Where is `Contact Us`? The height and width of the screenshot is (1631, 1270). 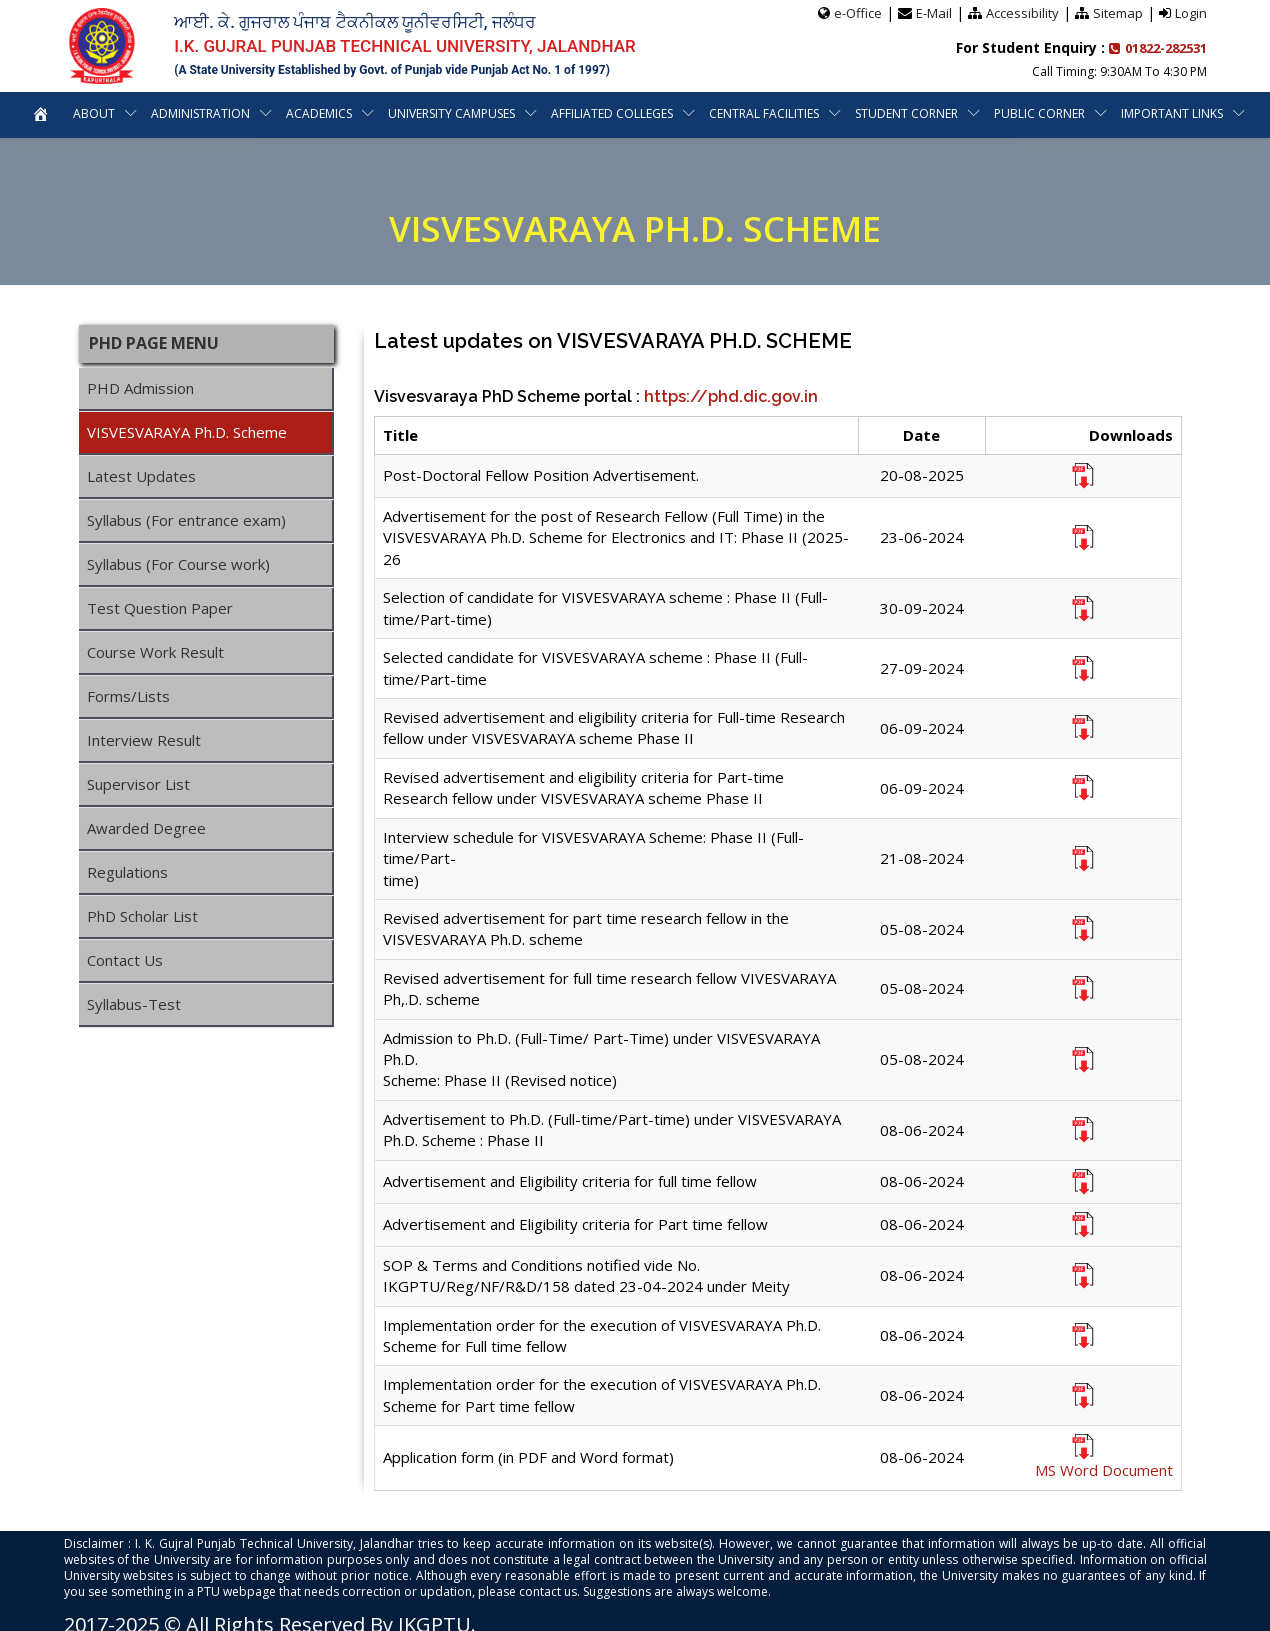 Contact Us is located at coordinates (125, 960).